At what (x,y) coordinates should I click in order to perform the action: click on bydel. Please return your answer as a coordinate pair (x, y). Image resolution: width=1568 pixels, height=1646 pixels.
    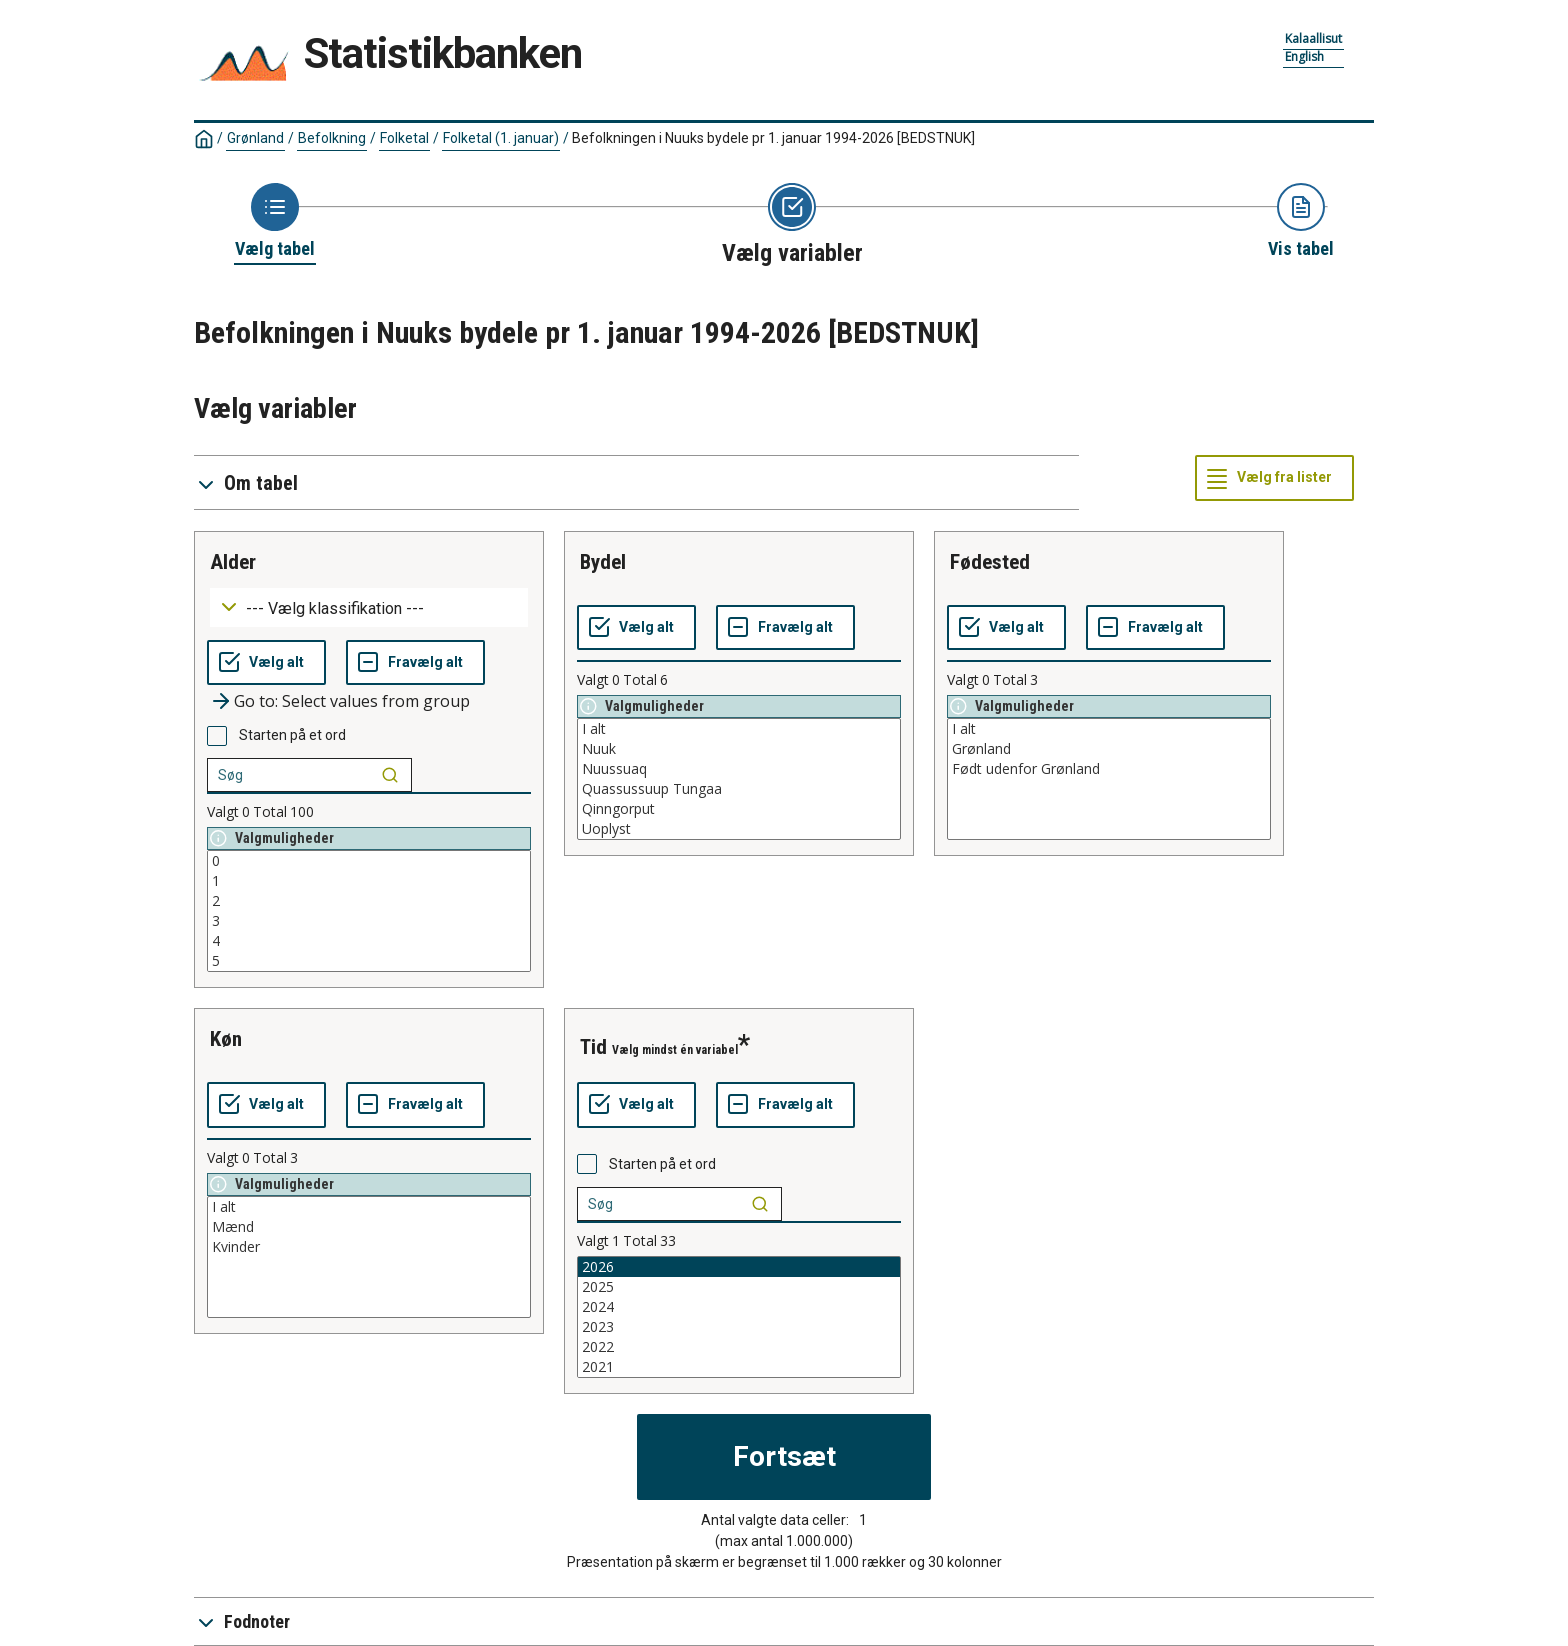
    Looking at the image, I should click on (603, 562).